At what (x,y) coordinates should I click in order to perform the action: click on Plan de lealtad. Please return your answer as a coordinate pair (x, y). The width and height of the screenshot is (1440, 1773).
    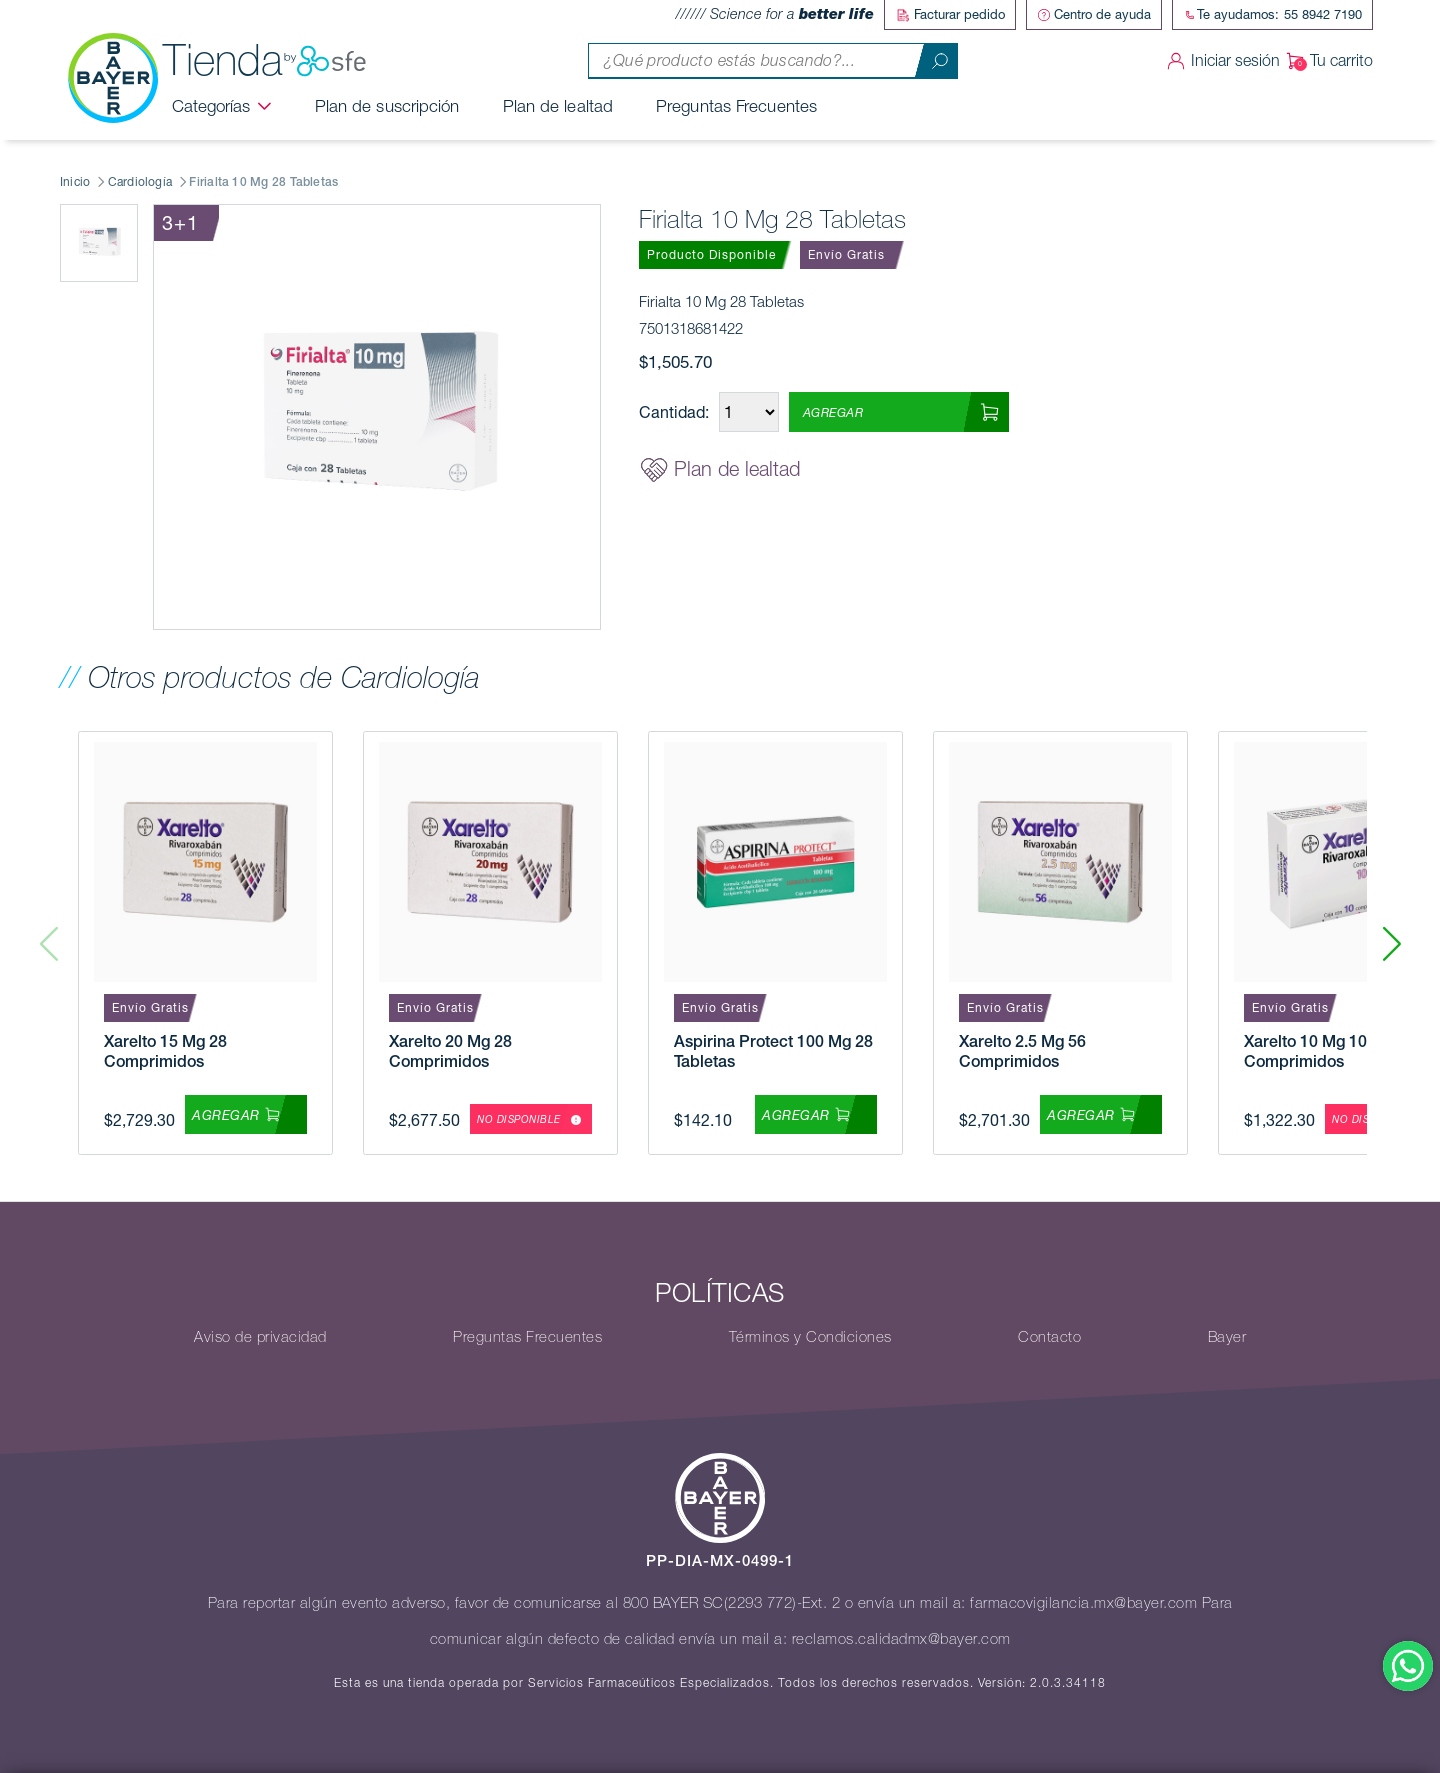
    Looking at the image, I should click on (558, 106).